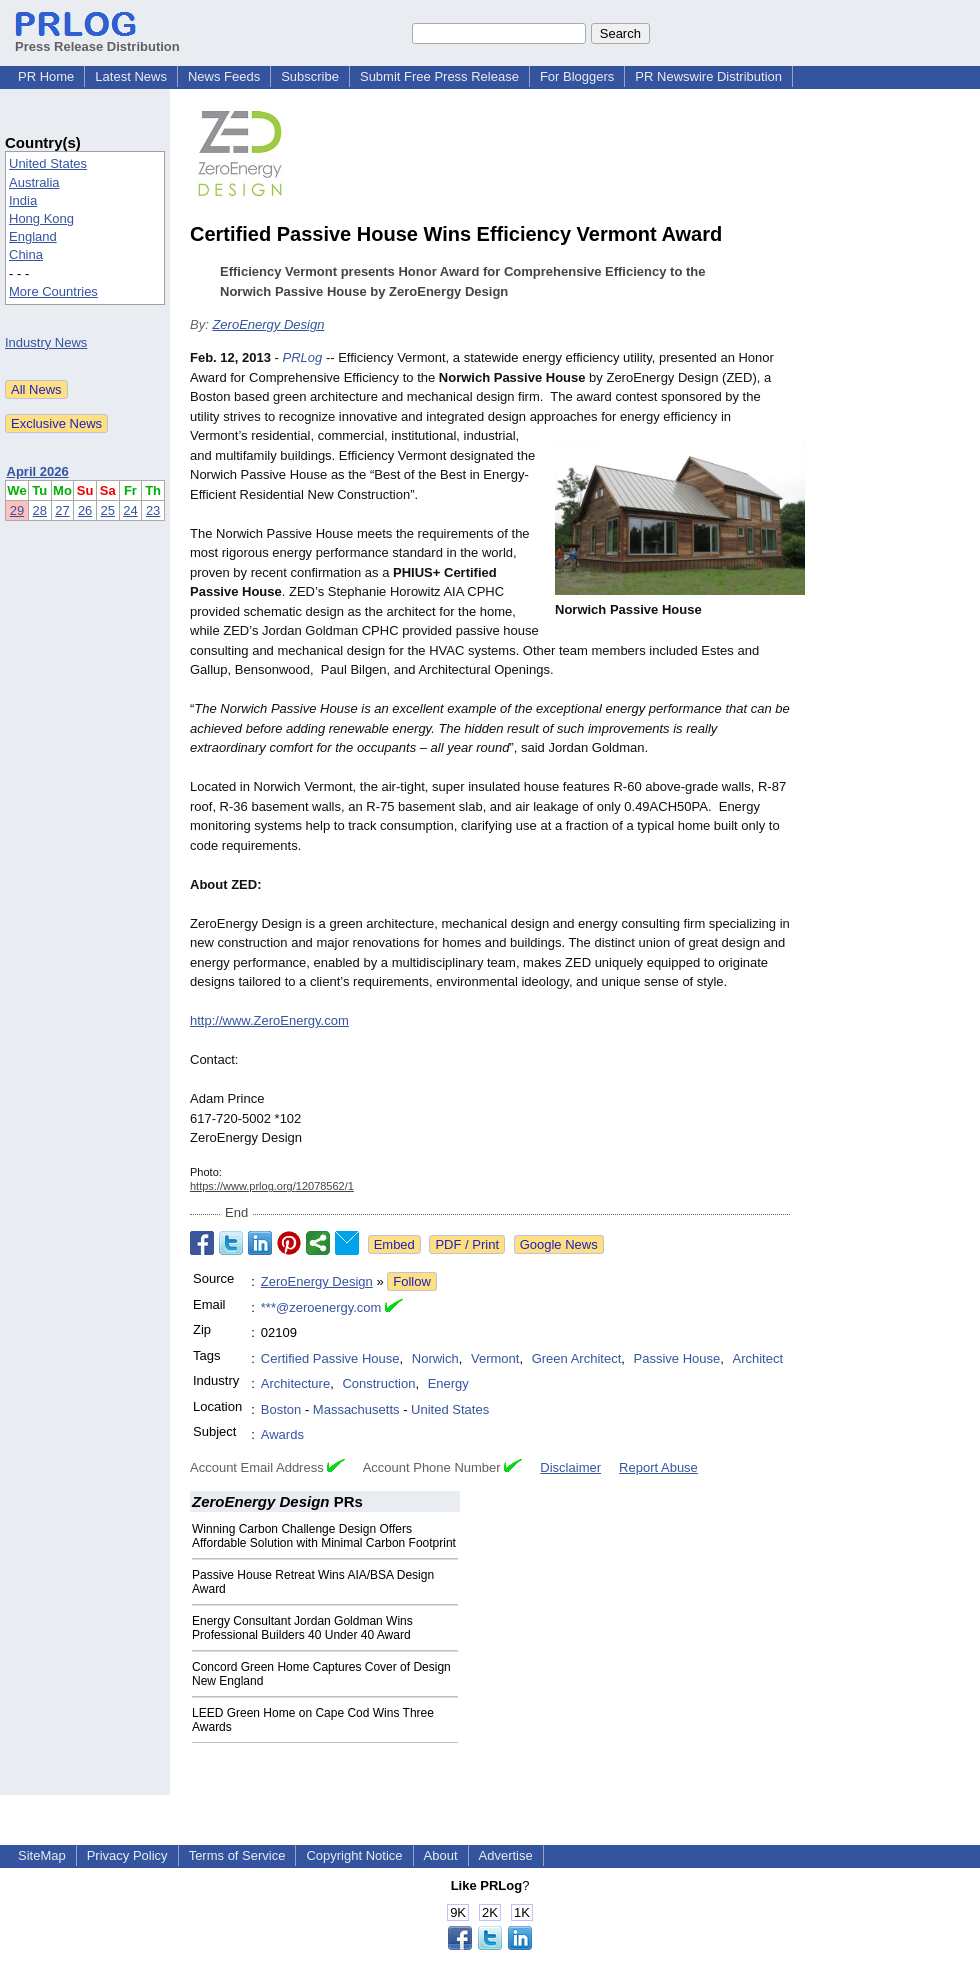 This screenshot has height=1983, width=980. I want to click on Passive House, so click(677, 1358).